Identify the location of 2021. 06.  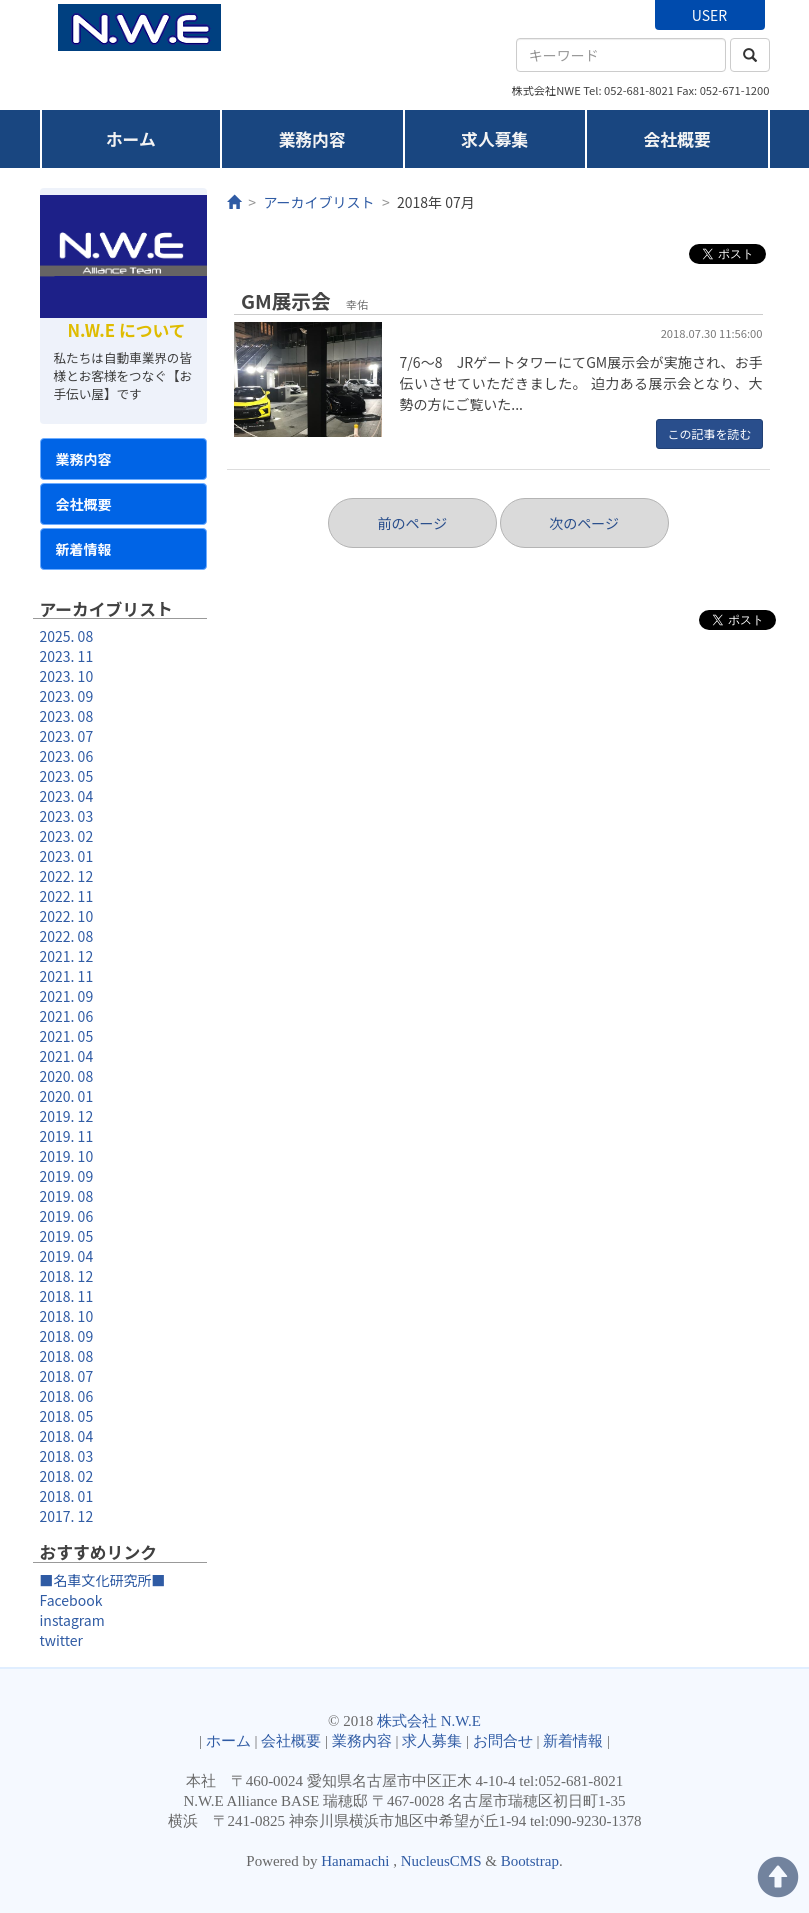
(67, 1016).